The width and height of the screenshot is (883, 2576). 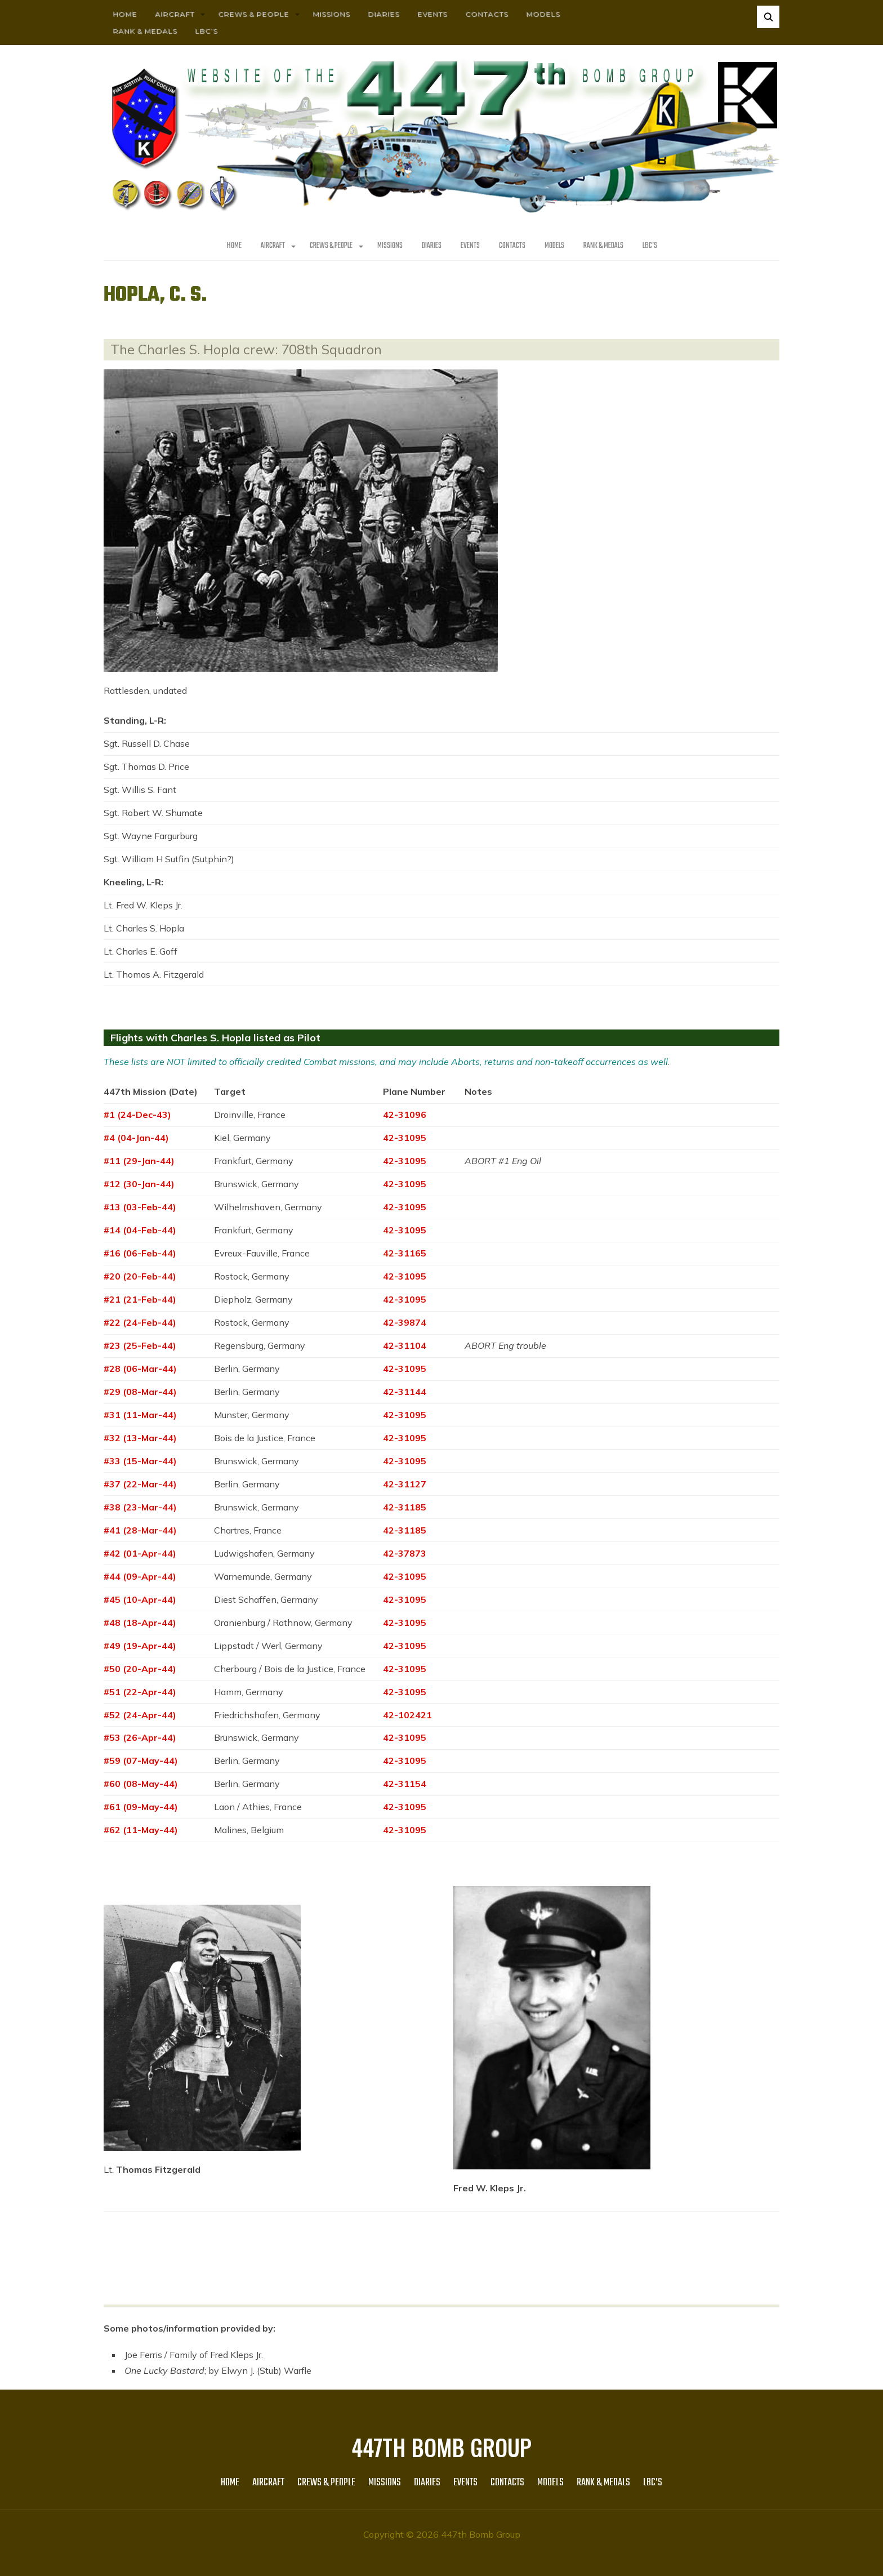 I want to click on #62 (11-May-44), so click(x=141, y=1829).